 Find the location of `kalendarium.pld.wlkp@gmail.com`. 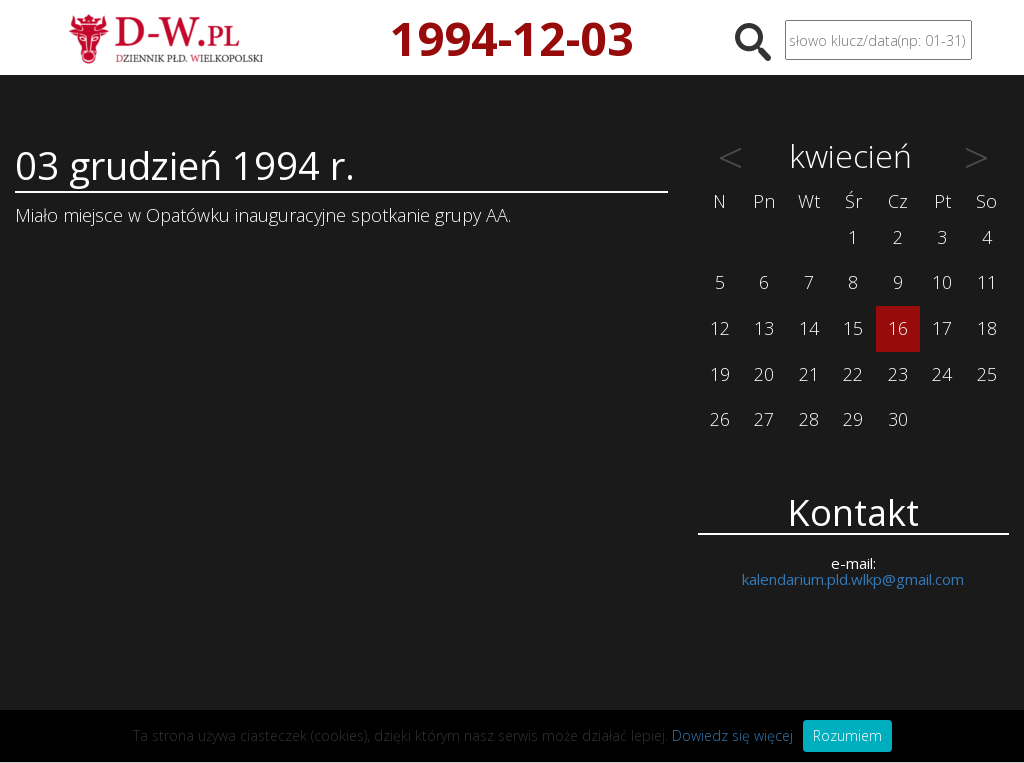

kalendarium.pld.wlkp@gmail.com is located at coordinates (853, 579).